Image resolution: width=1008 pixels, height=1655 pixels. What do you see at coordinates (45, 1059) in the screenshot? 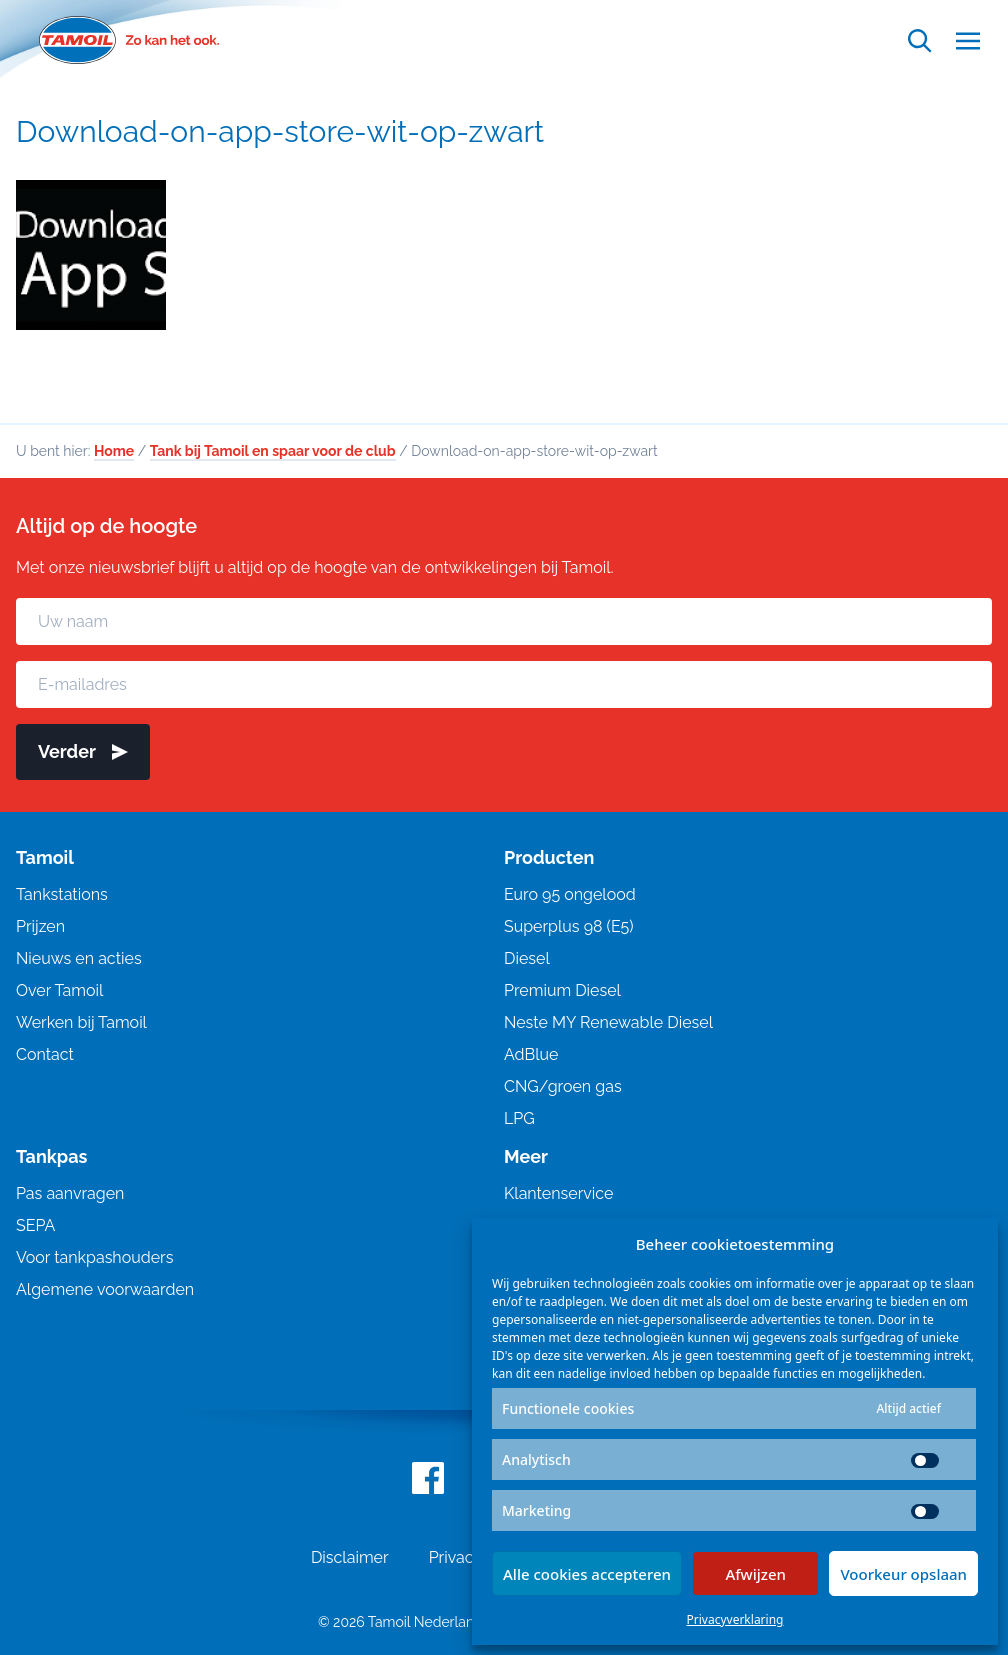
I see `Contact` at bounding box center [45, 1059].